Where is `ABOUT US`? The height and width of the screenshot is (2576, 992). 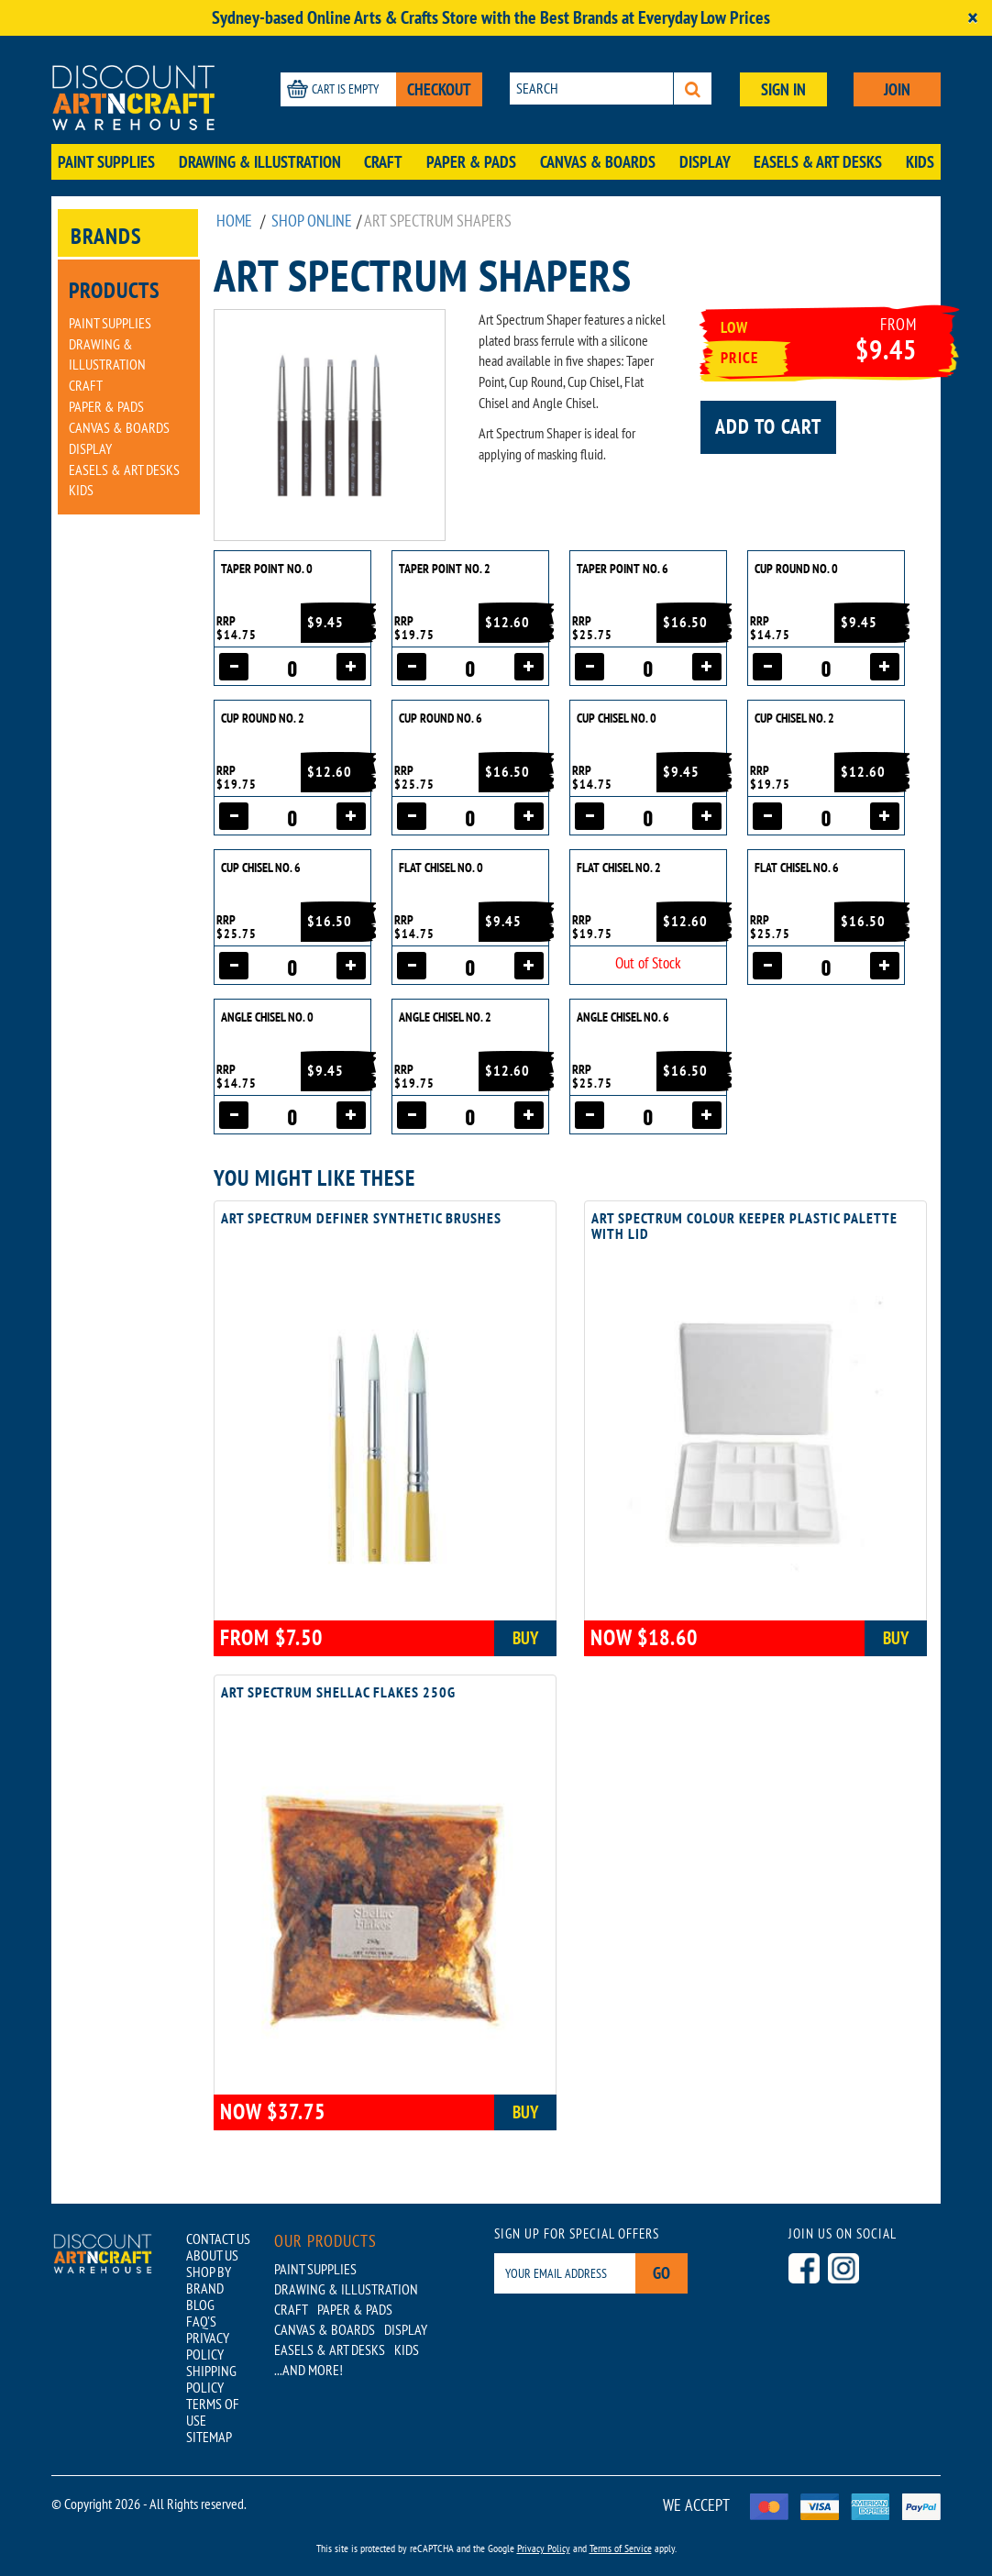
ABOUT US is located at coordinates (212, 2255).